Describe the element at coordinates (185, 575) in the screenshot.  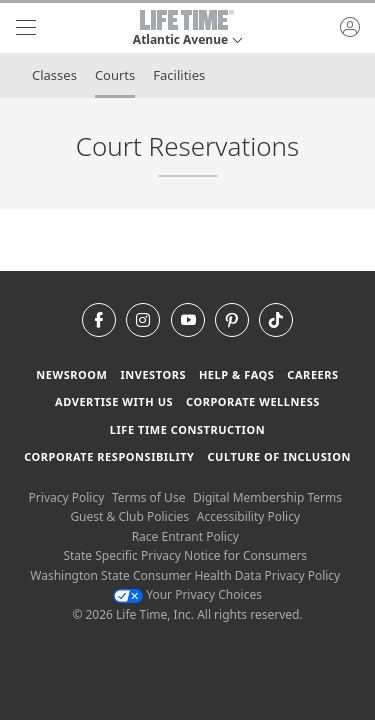
I see `Washington State Consumer Health Data Privacy Policy` at that location.